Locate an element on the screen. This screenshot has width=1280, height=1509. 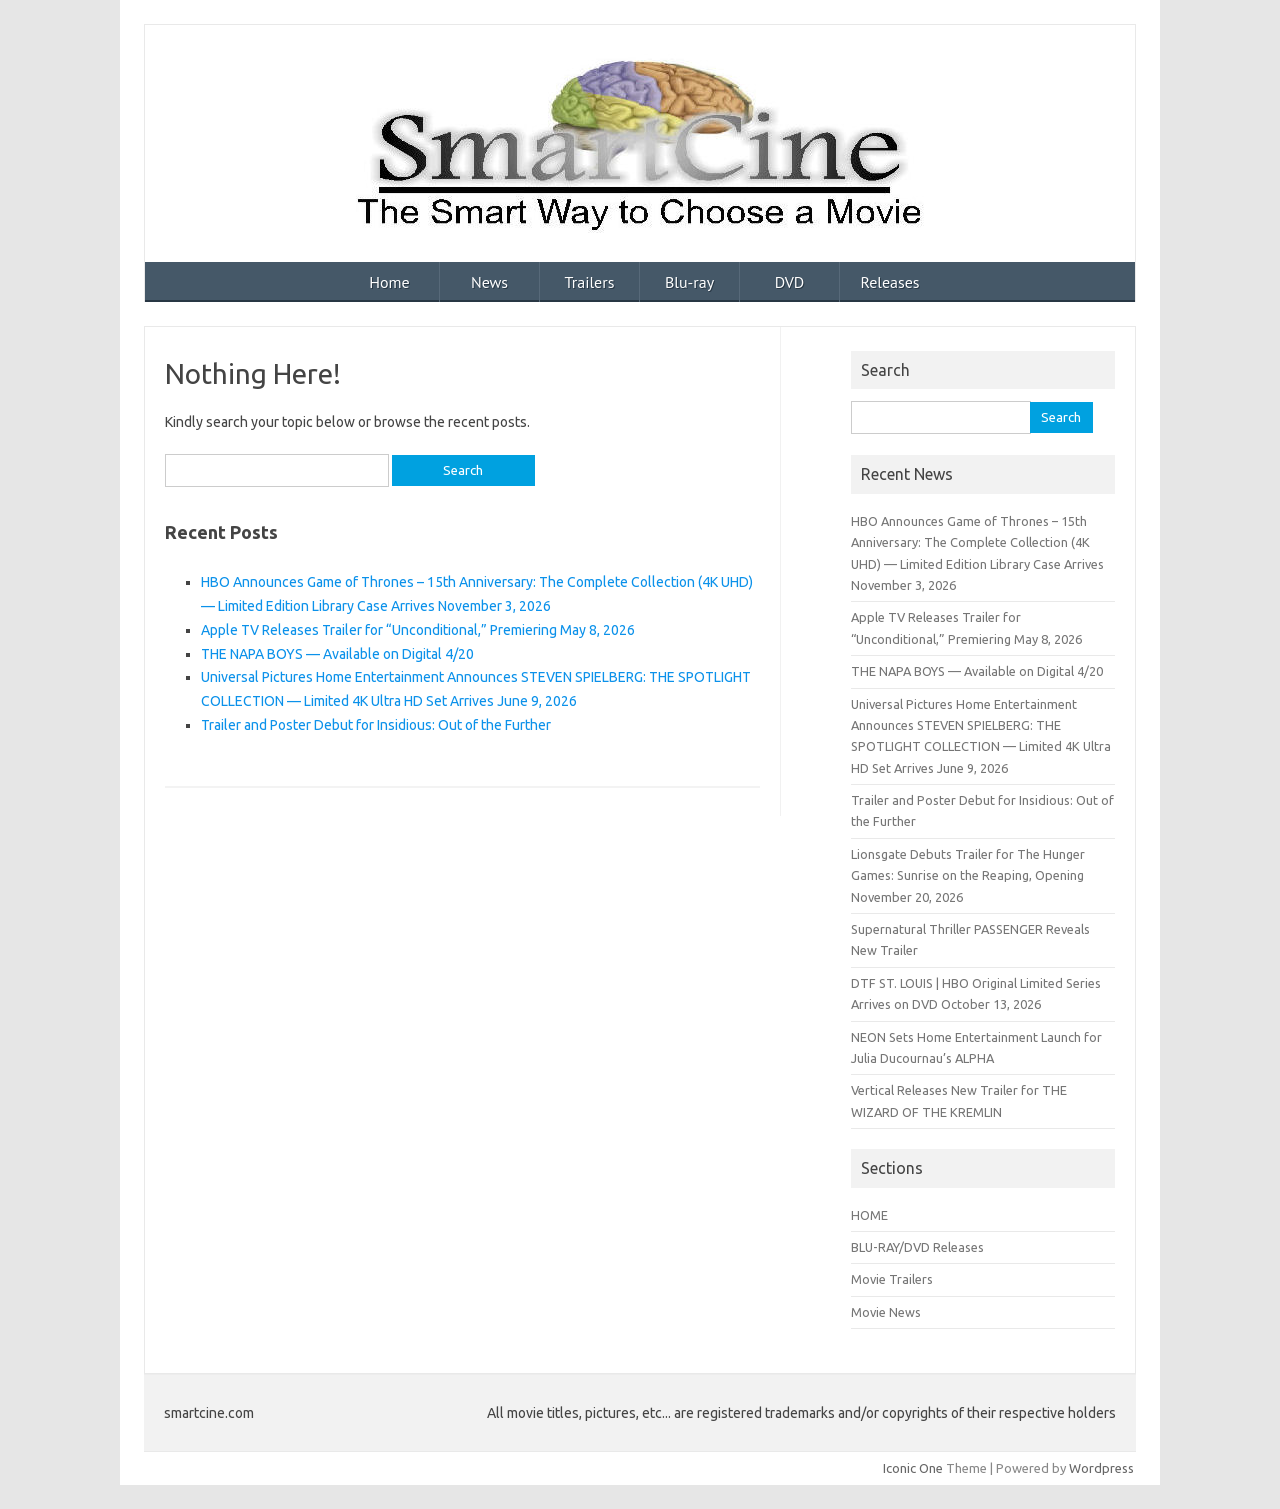
News is located at coordinates (489, 282).